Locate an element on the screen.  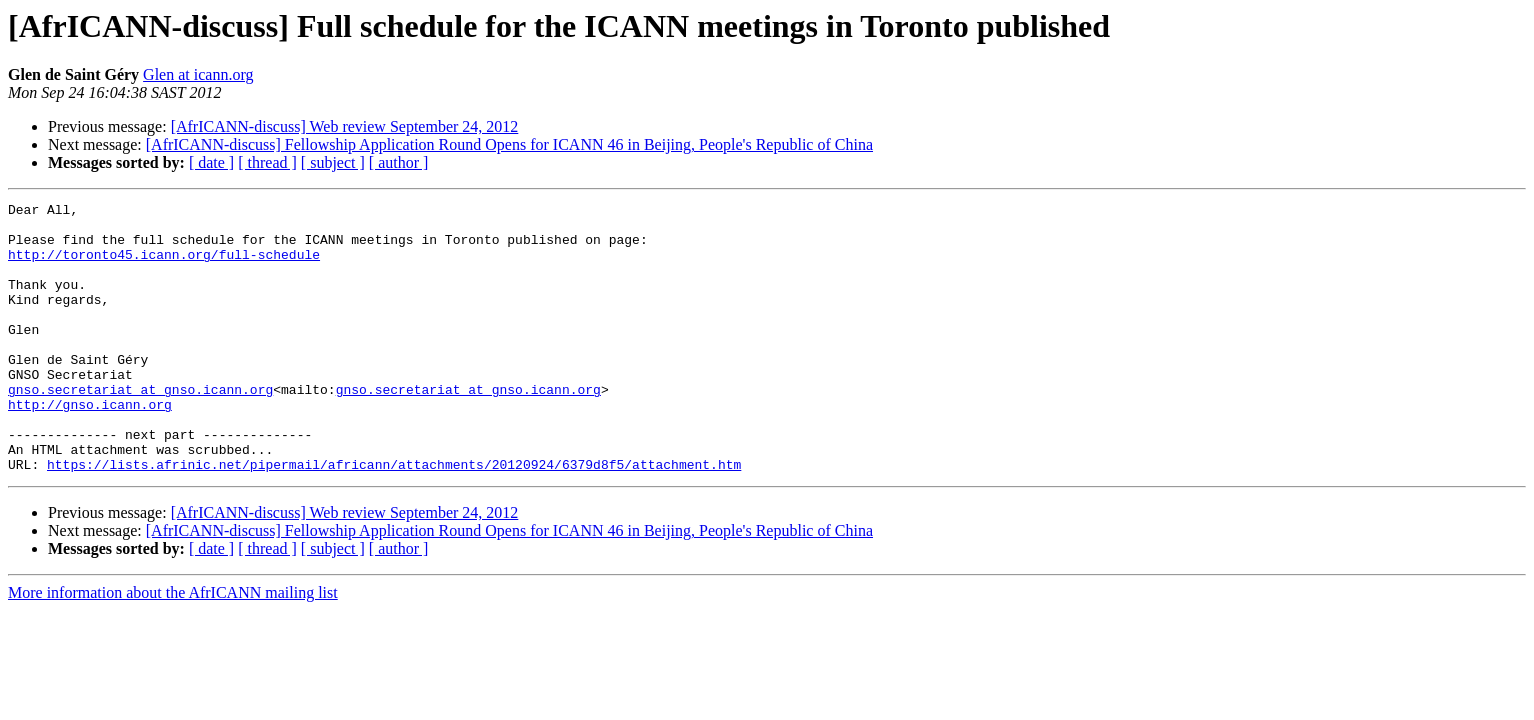
[AfrICANN-discuss] Web review September 24, 2012 is located at coordinates (345, 126).